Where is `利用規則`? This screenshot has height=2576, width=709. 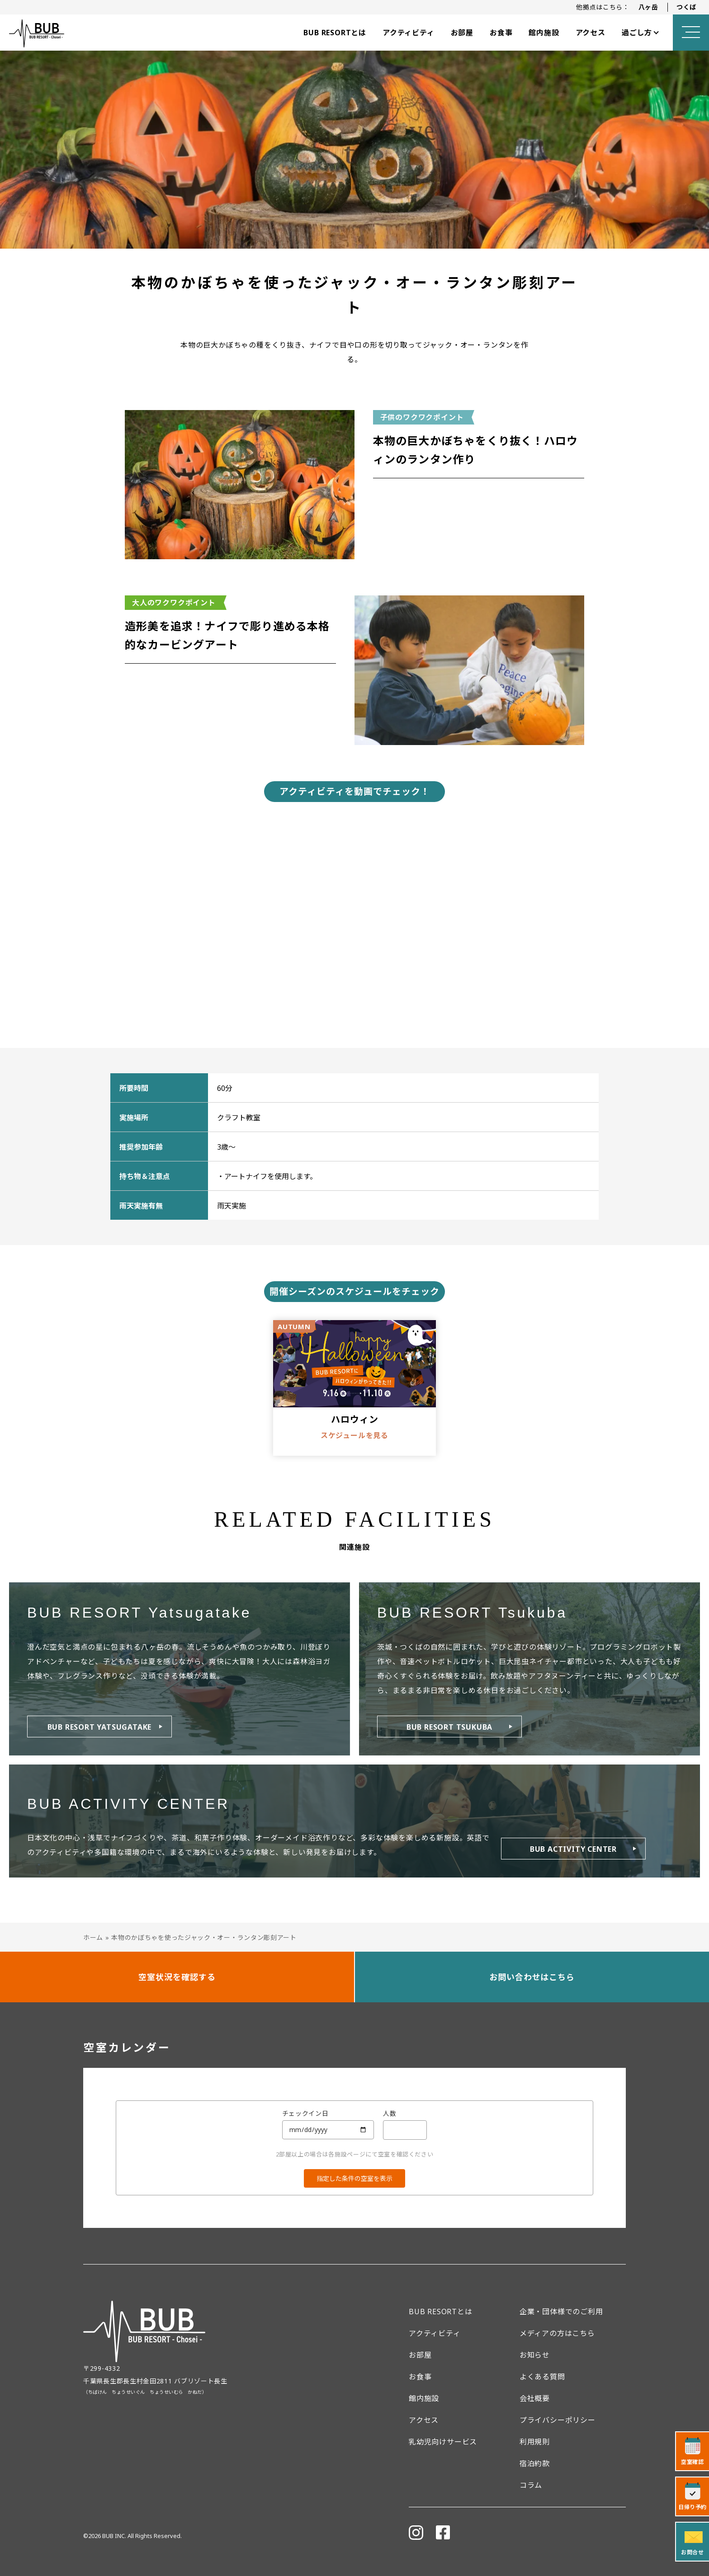
利用規則 is located at coordinates (535, 2442).